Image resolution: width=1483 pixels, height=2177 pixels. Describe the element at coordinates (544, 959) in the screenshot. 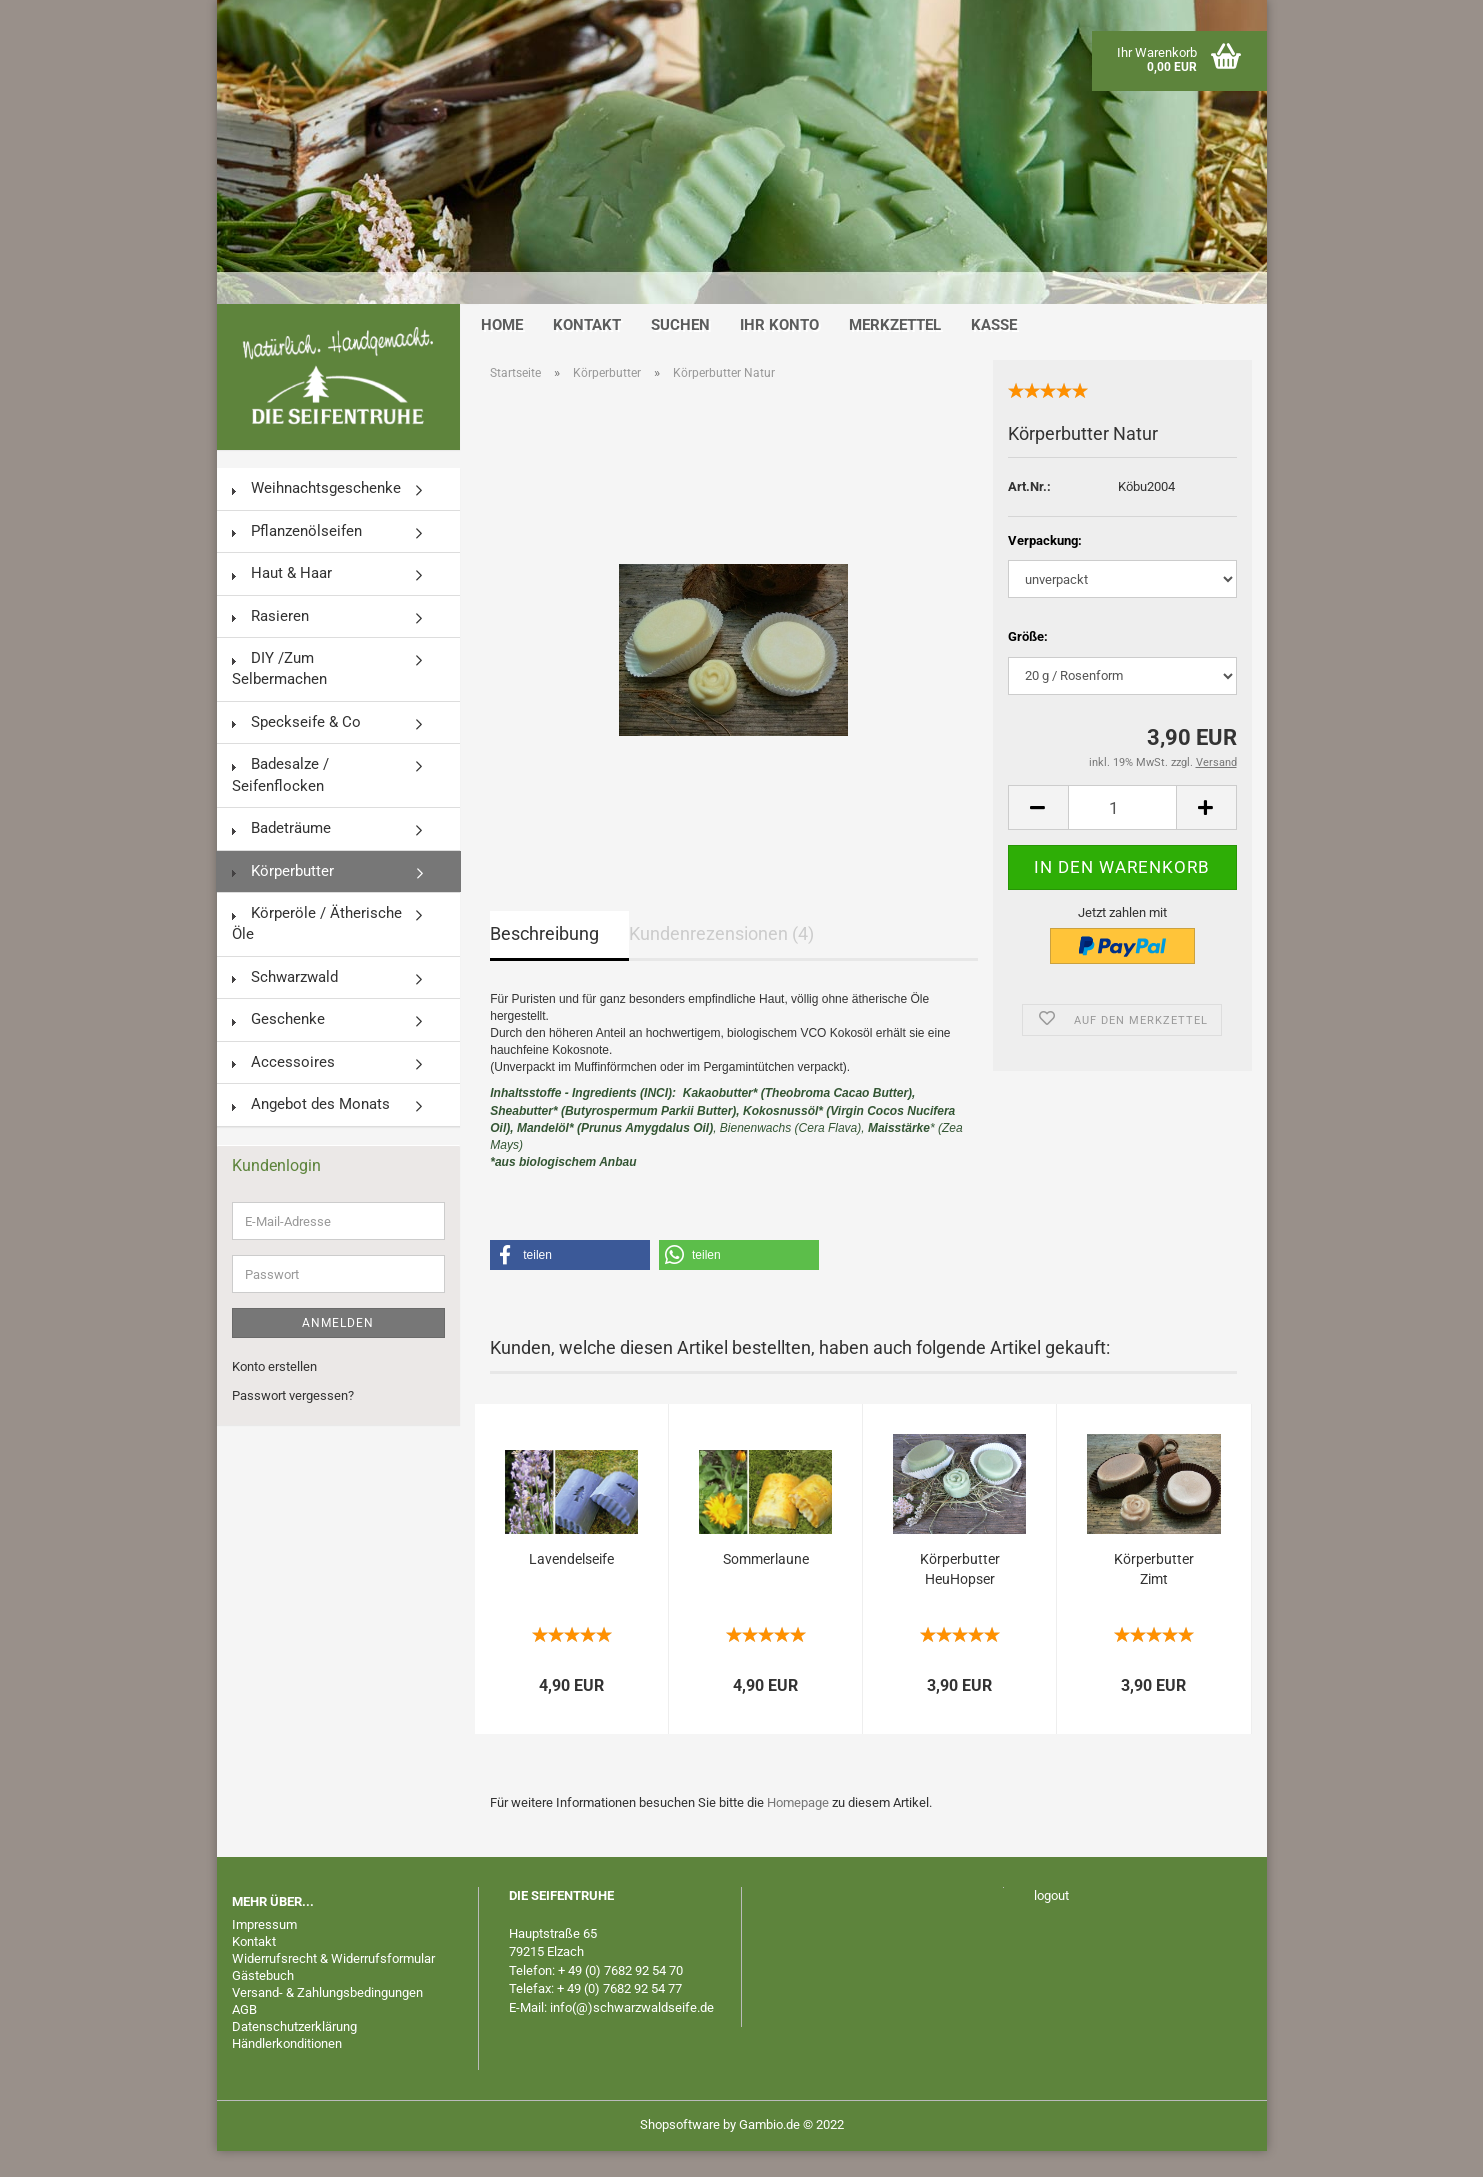

I see `Beschreibung` at that location.